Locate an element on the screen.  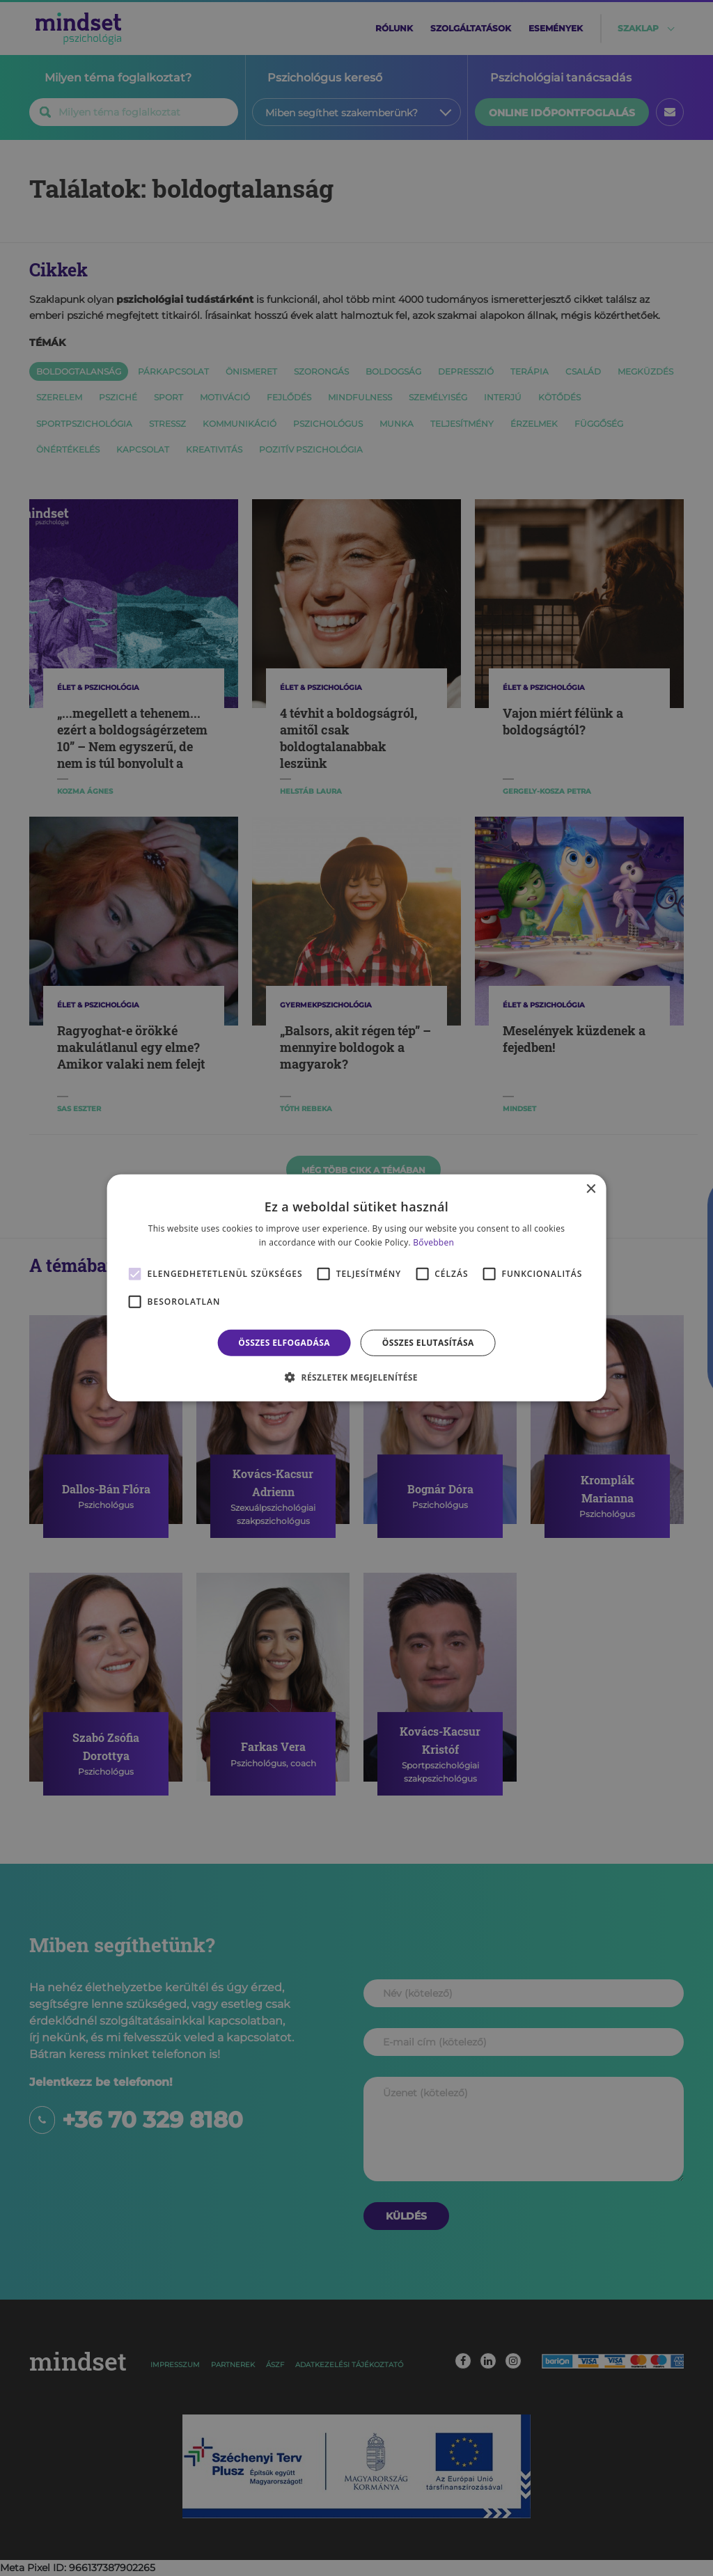
Összes elfogadása [button] is located at coordinates (284, 1343).